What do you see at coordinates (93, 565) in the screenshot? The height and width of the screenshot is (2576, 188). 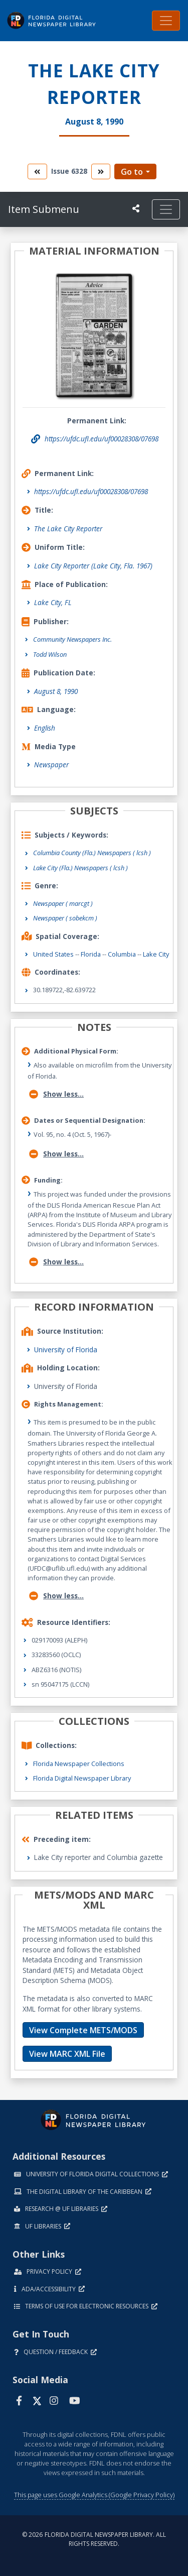 I see `Lake City Reporter (Lake City, Fla. 1967)` at bounding box center [93, 565].